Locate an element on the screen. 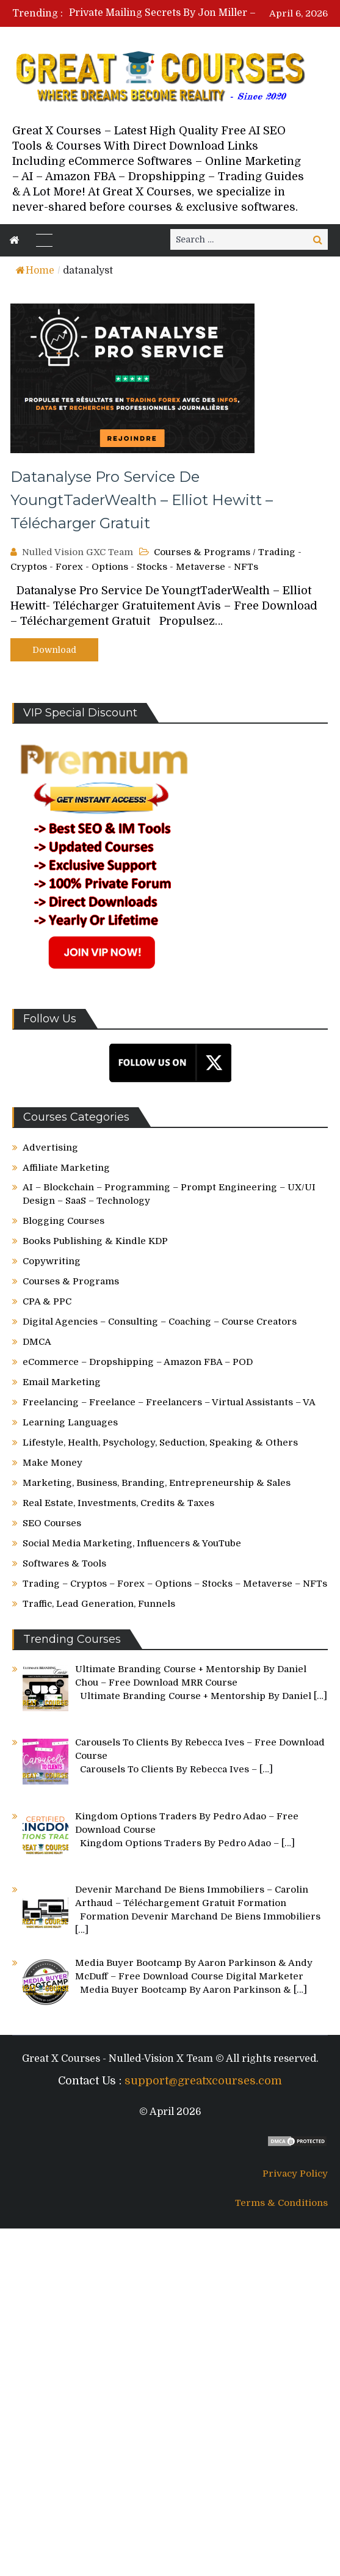 Image resolution: width=340 pixels, height=2576 pixels. Blogging Courses is located at coordinates (63, 1220).